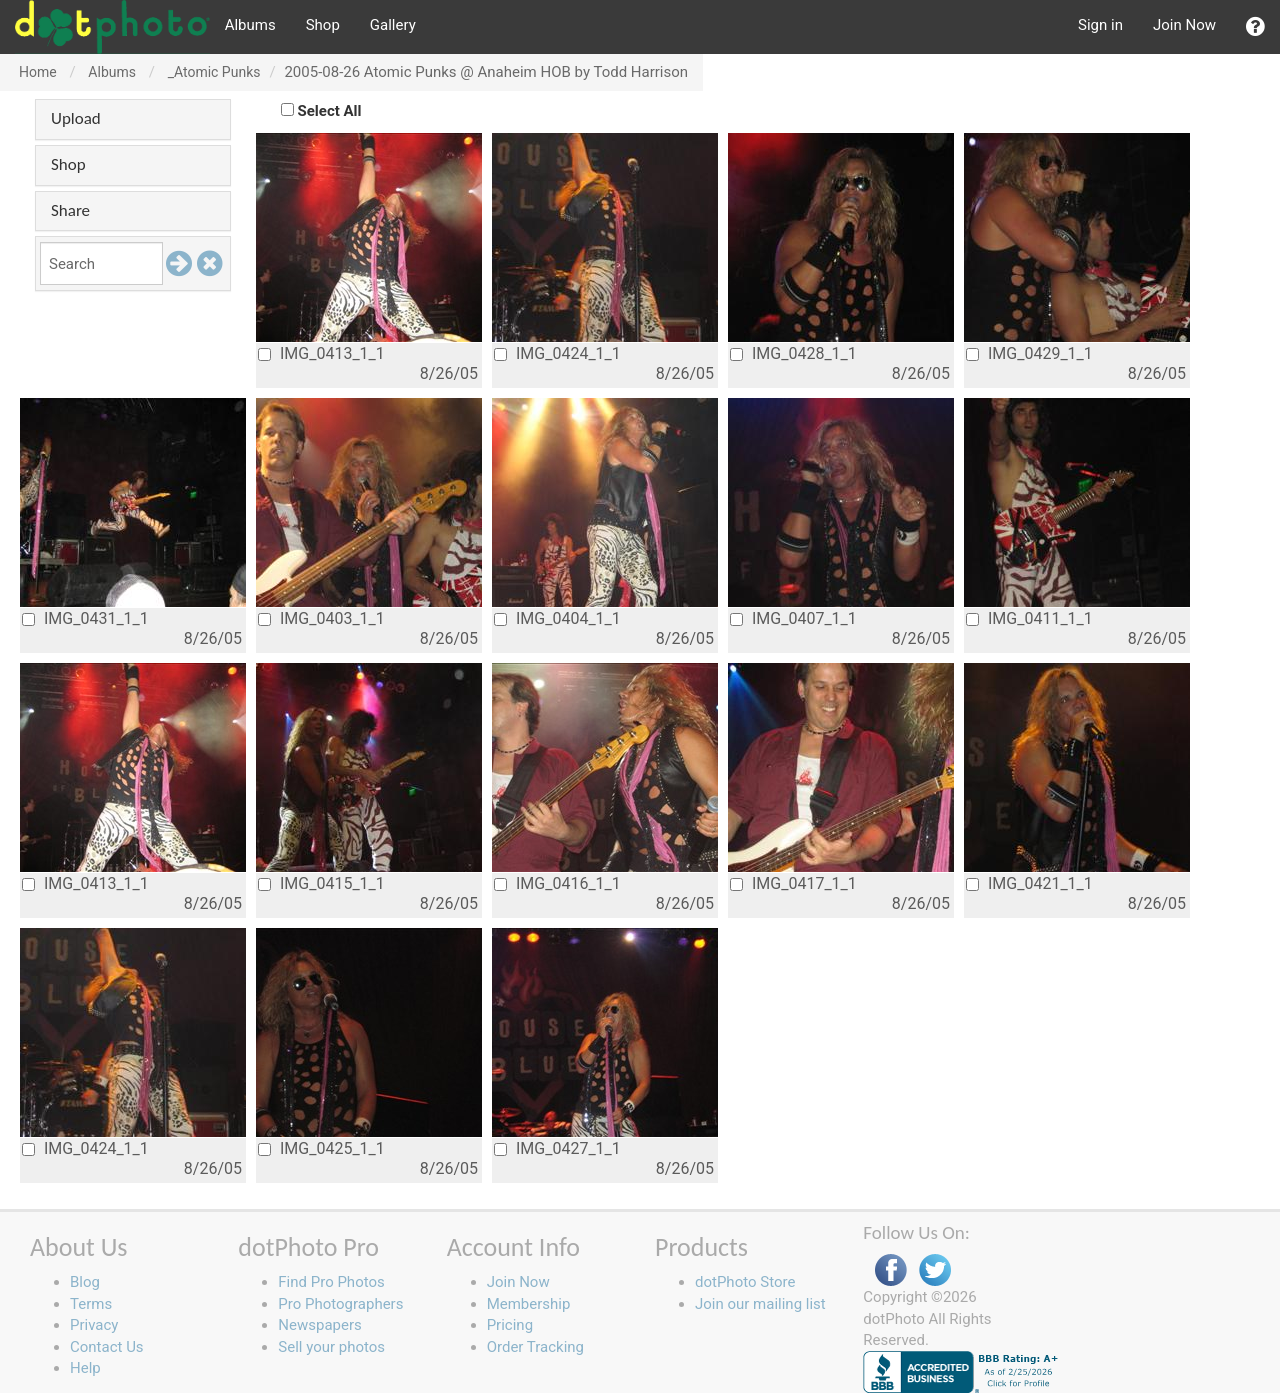  Describe the element at coordinates (529, 1304) in the screenshot. I see `Membership` at that location.